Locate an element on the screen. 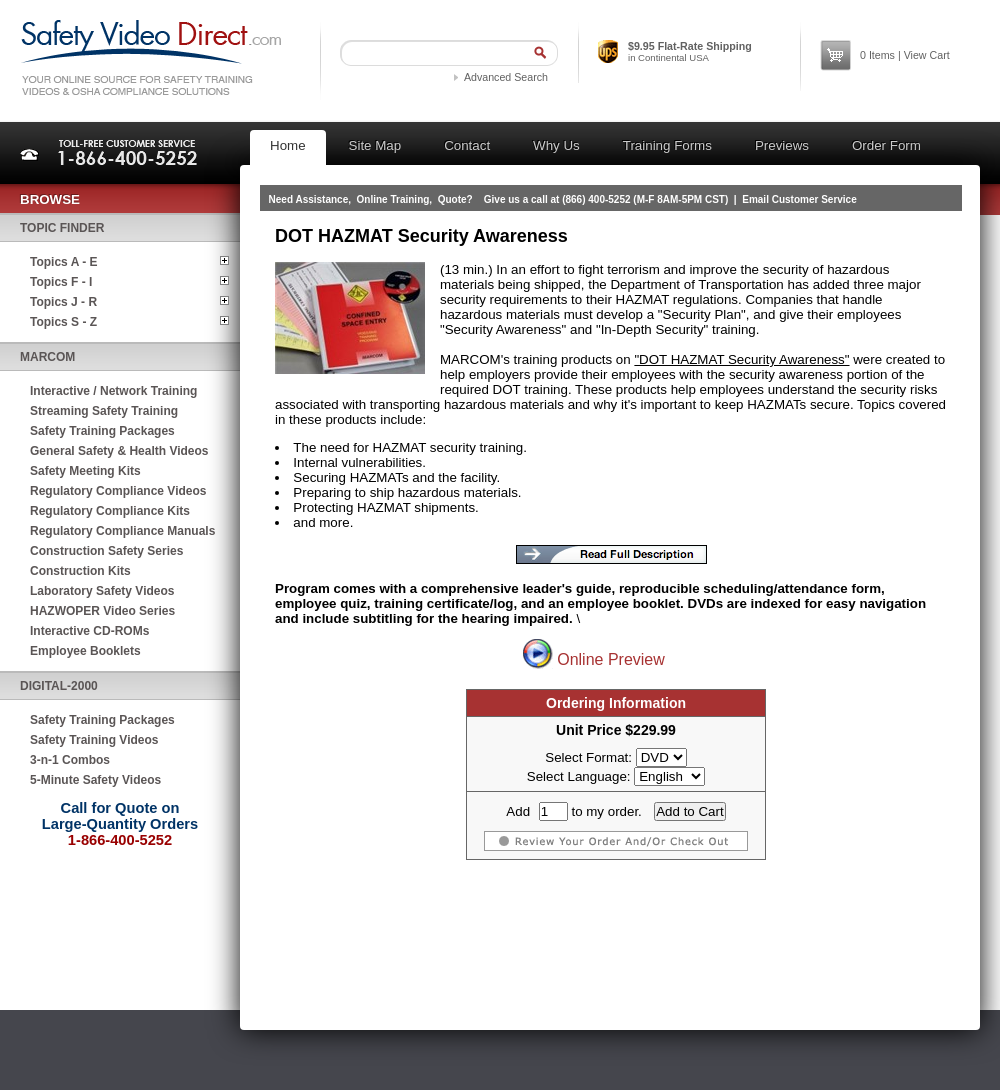  5-Minute Safety Videos is located at coordinates (95, 780).